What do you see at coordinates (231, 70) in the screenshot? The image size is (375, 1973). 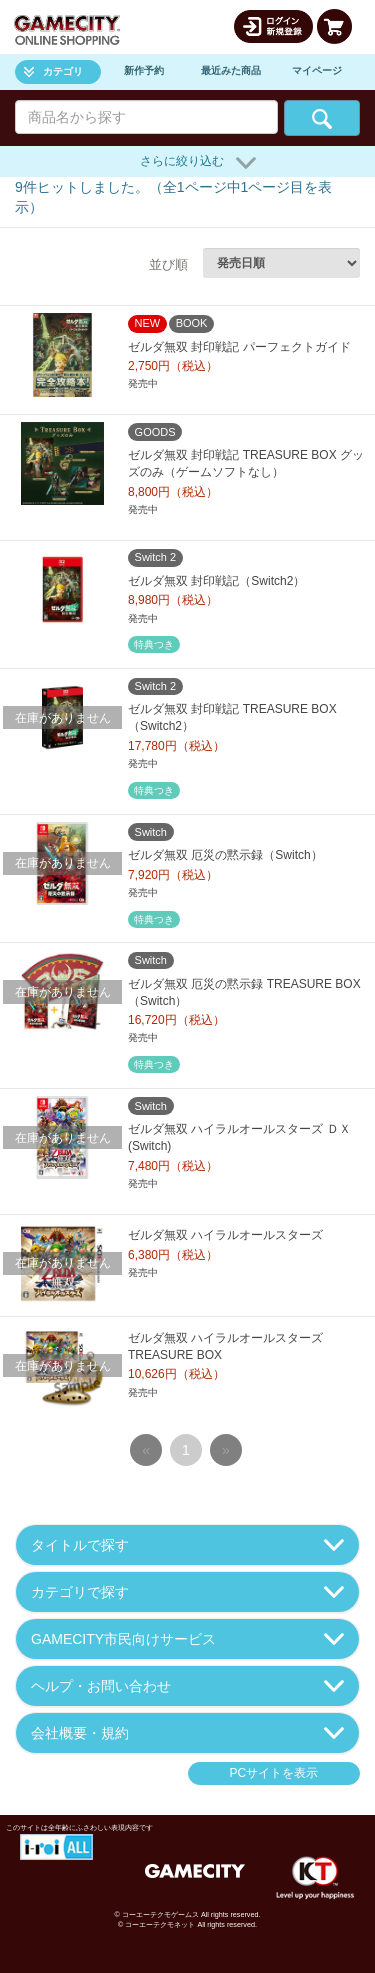 I see `最近みた商品` at bounding box center [231, 70].